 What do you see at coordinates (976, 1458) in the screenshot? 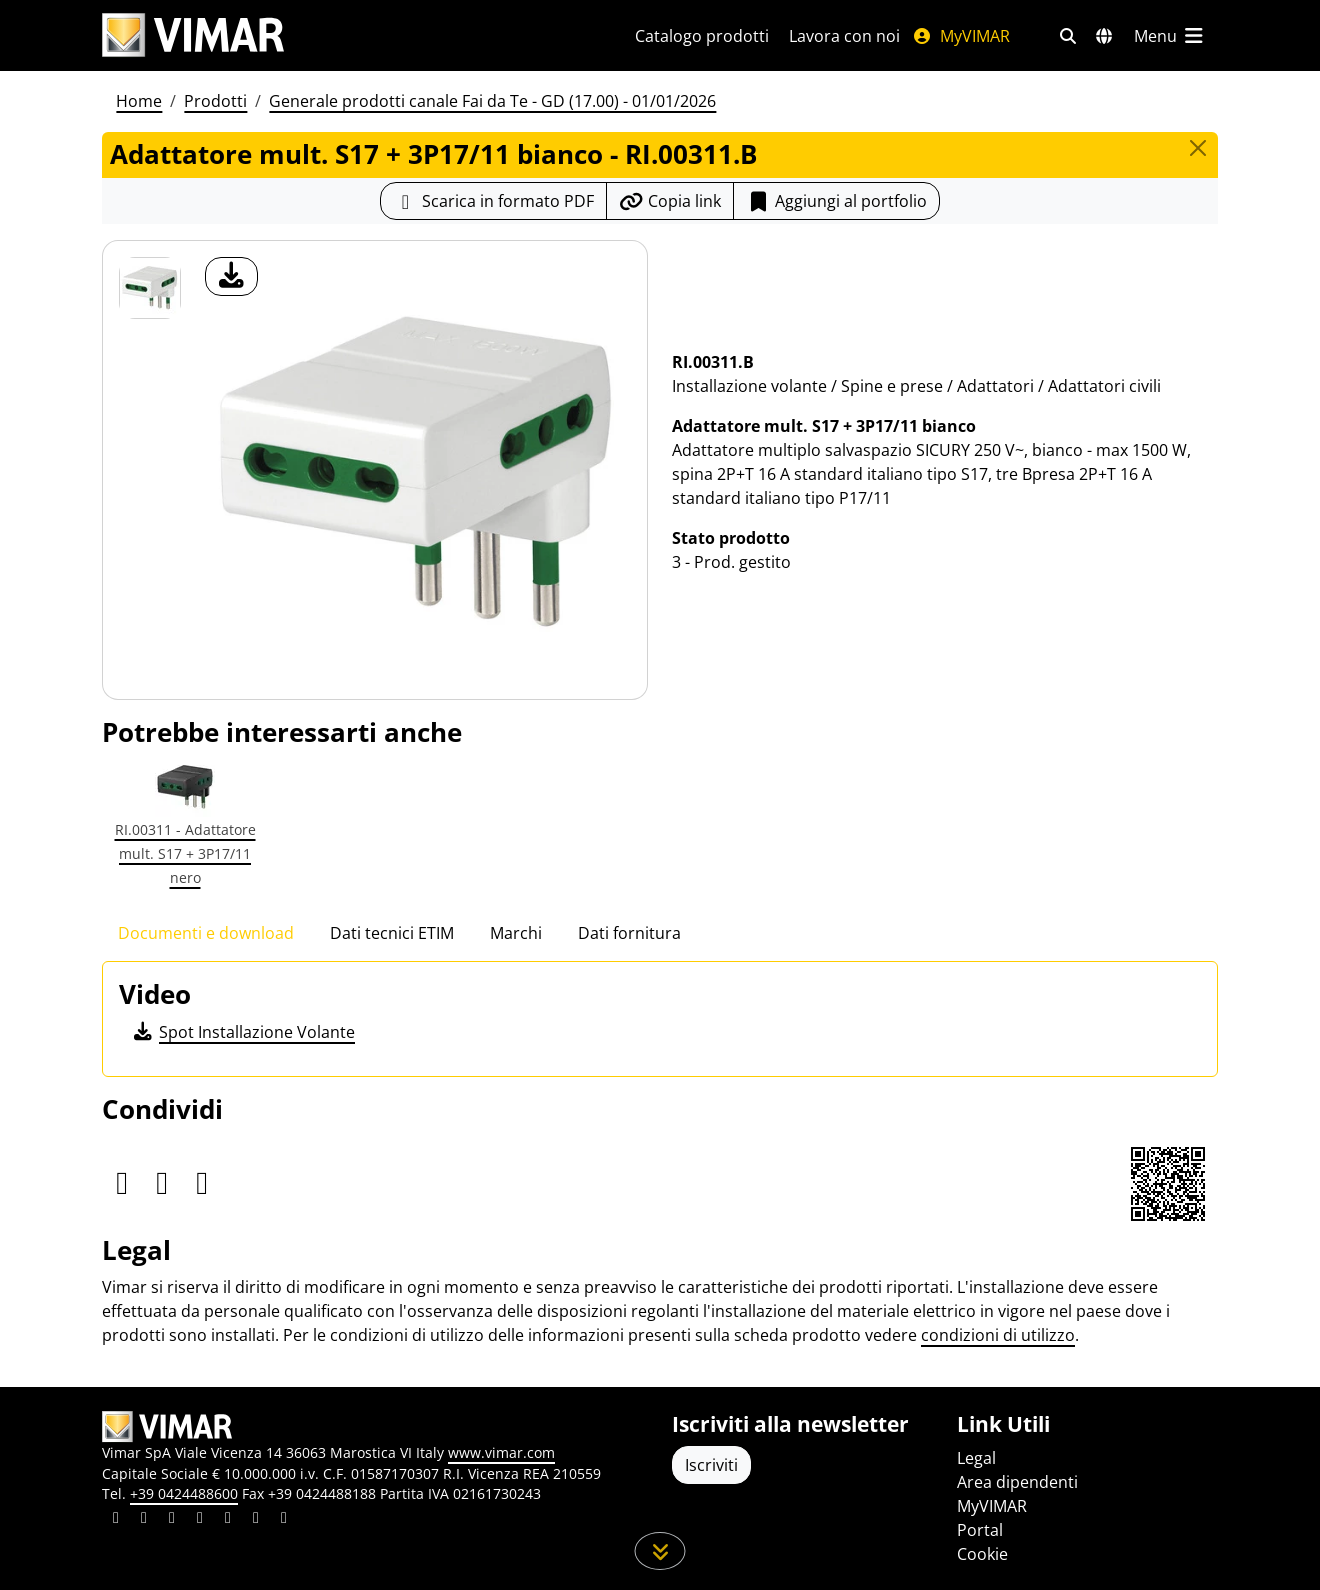
I see `Legal` at bounding box center [976, 1458].